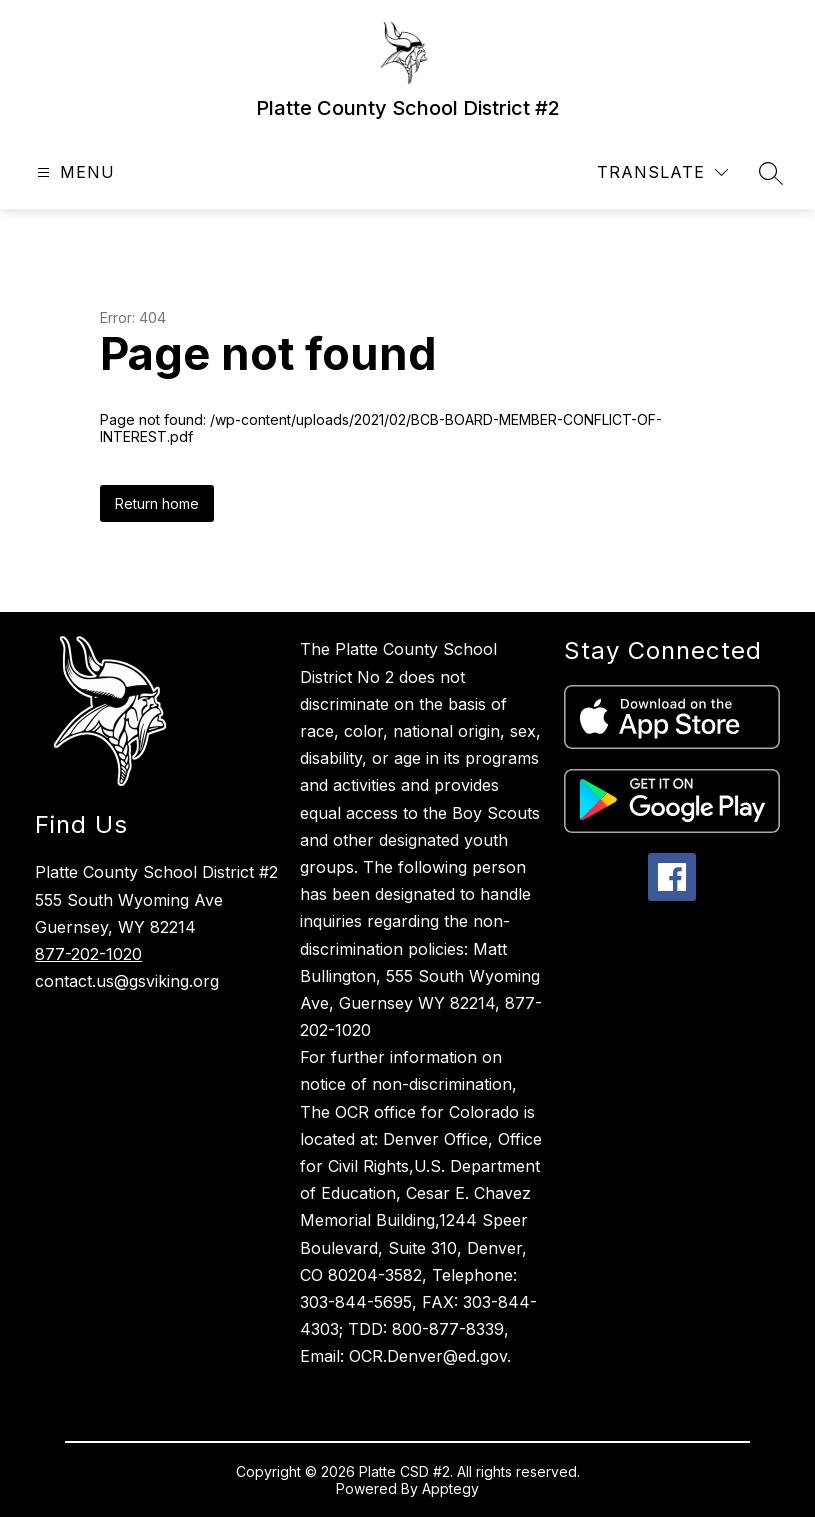 This screenshot has width=815, height=1517. I want to click on 877-202-1020, so click(88, 954).